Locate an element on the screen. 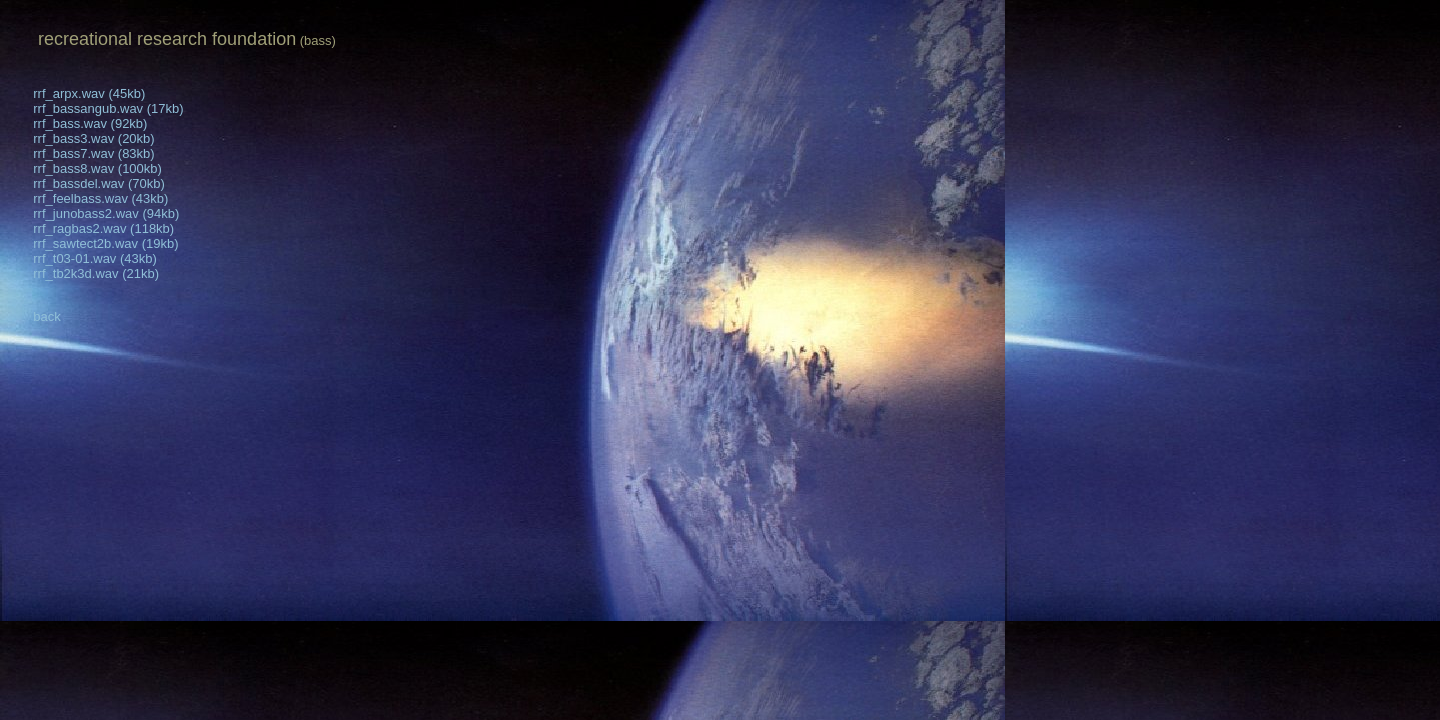 The image size is (1440, 720). rrf_arpx.wav (45kb) is located at coordinates (76, 93).